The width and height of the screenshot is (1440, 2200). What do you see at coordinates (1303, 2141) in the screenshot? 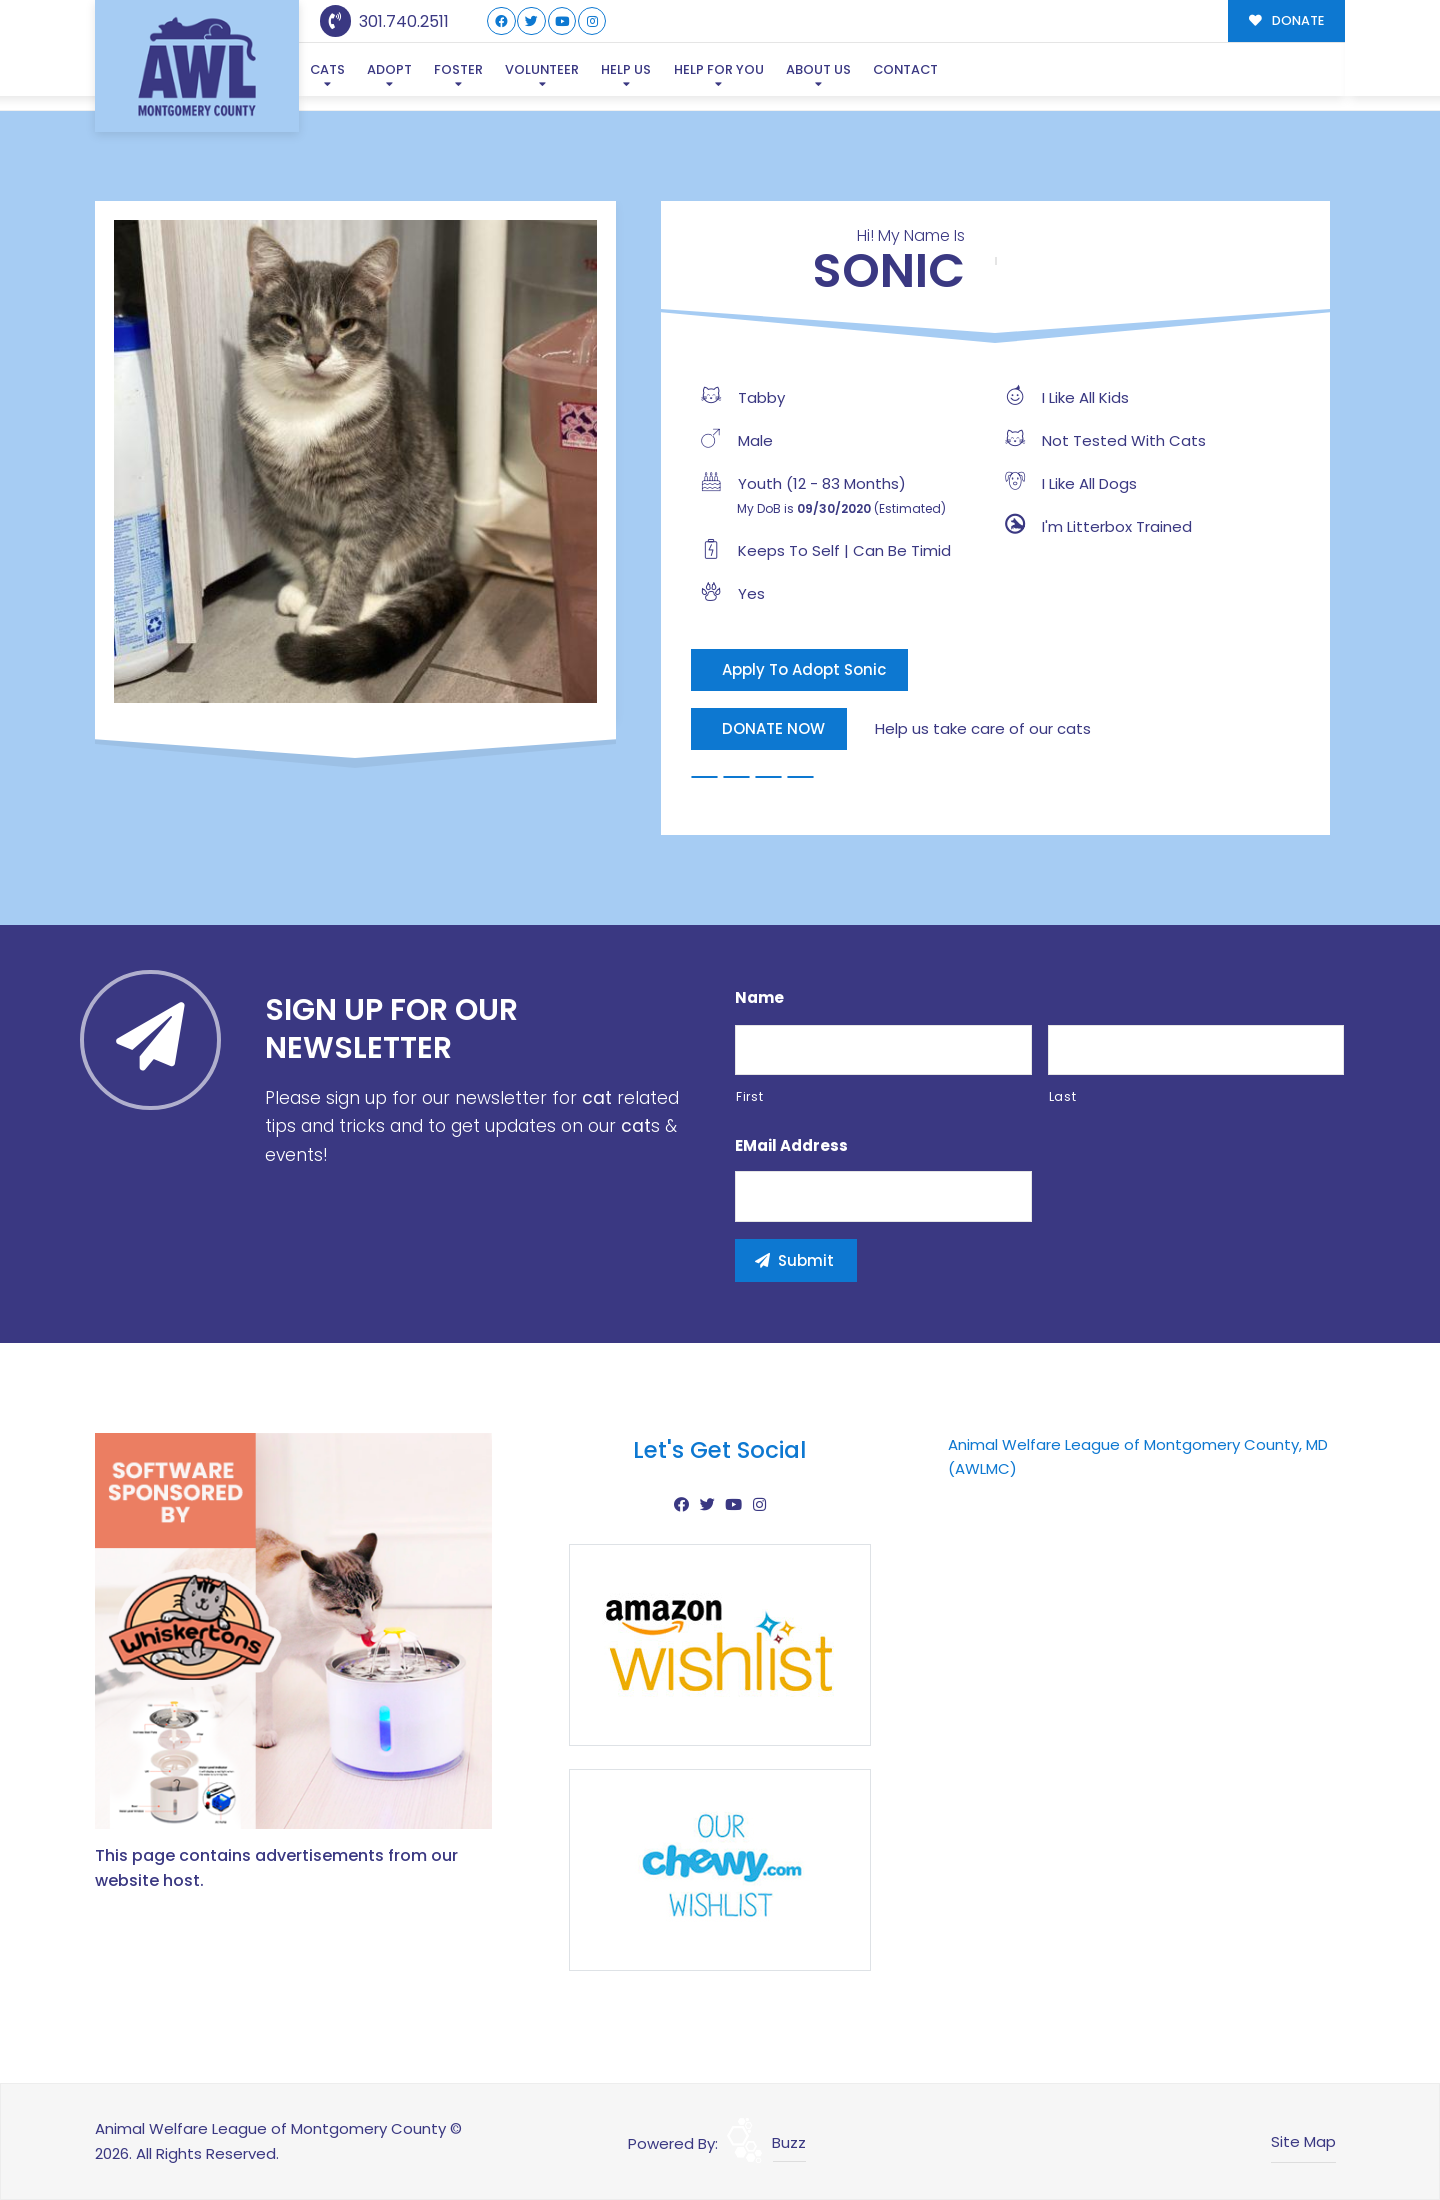
I see `Site Map` at bounding box center [1303, 2141].